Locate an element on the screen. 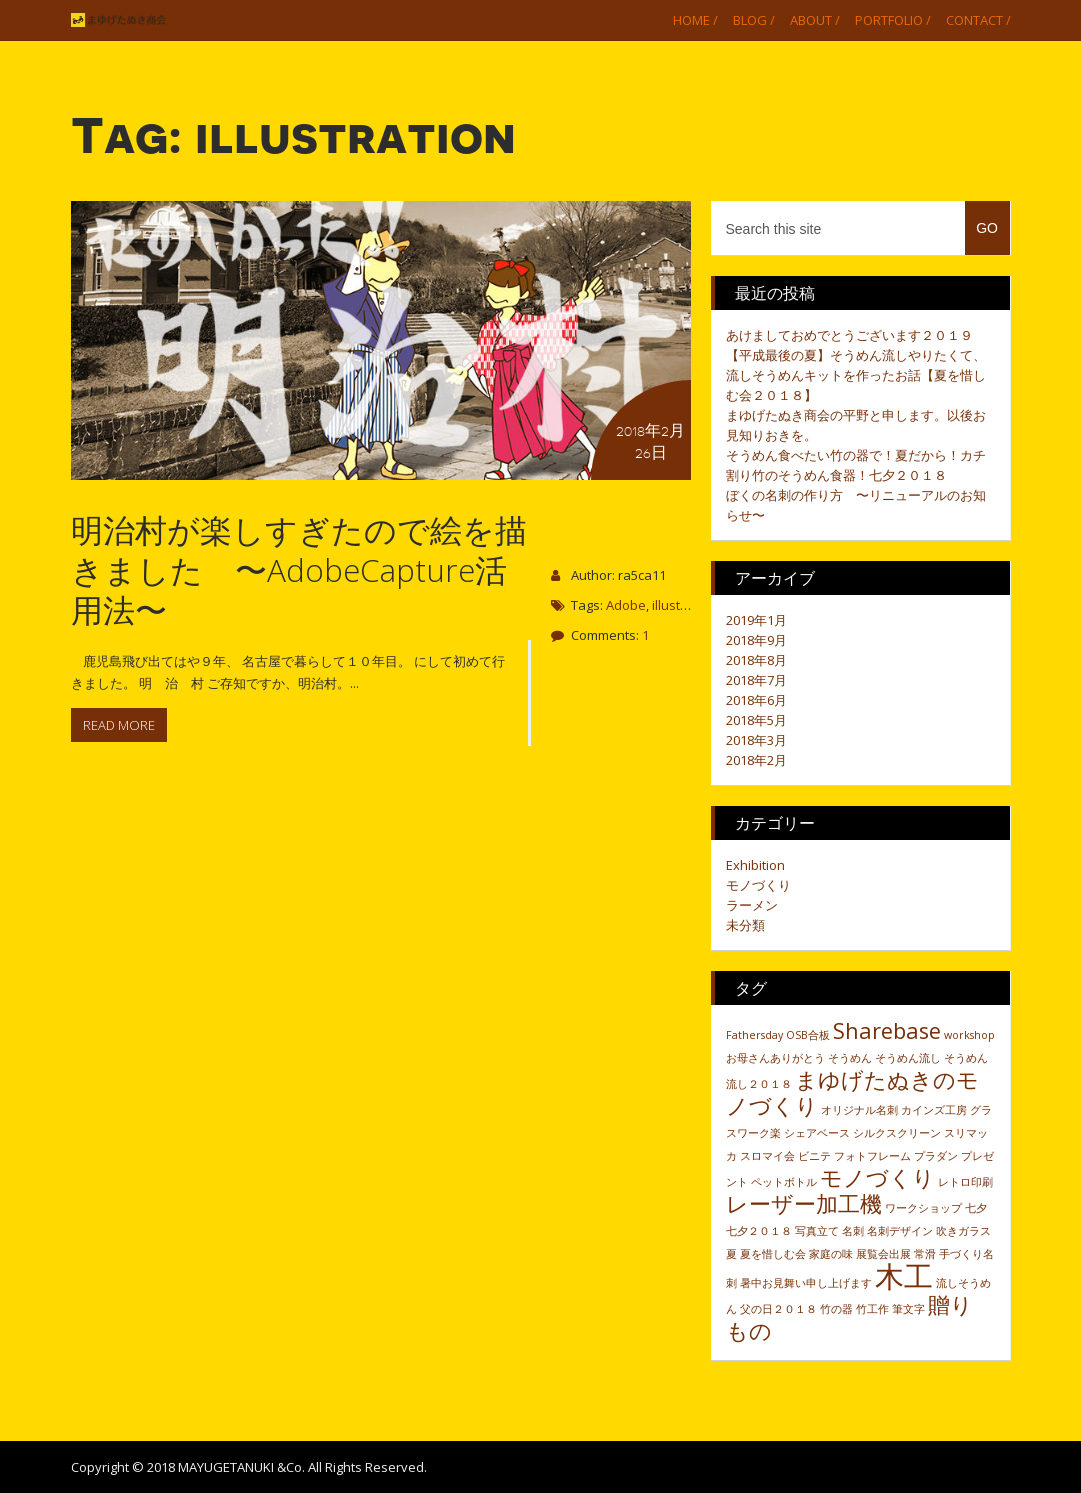 This screenshot has width=1081, height=1493. ビニテ [ビニテ (1個の項目)] is located at coordinates (814, 1156).